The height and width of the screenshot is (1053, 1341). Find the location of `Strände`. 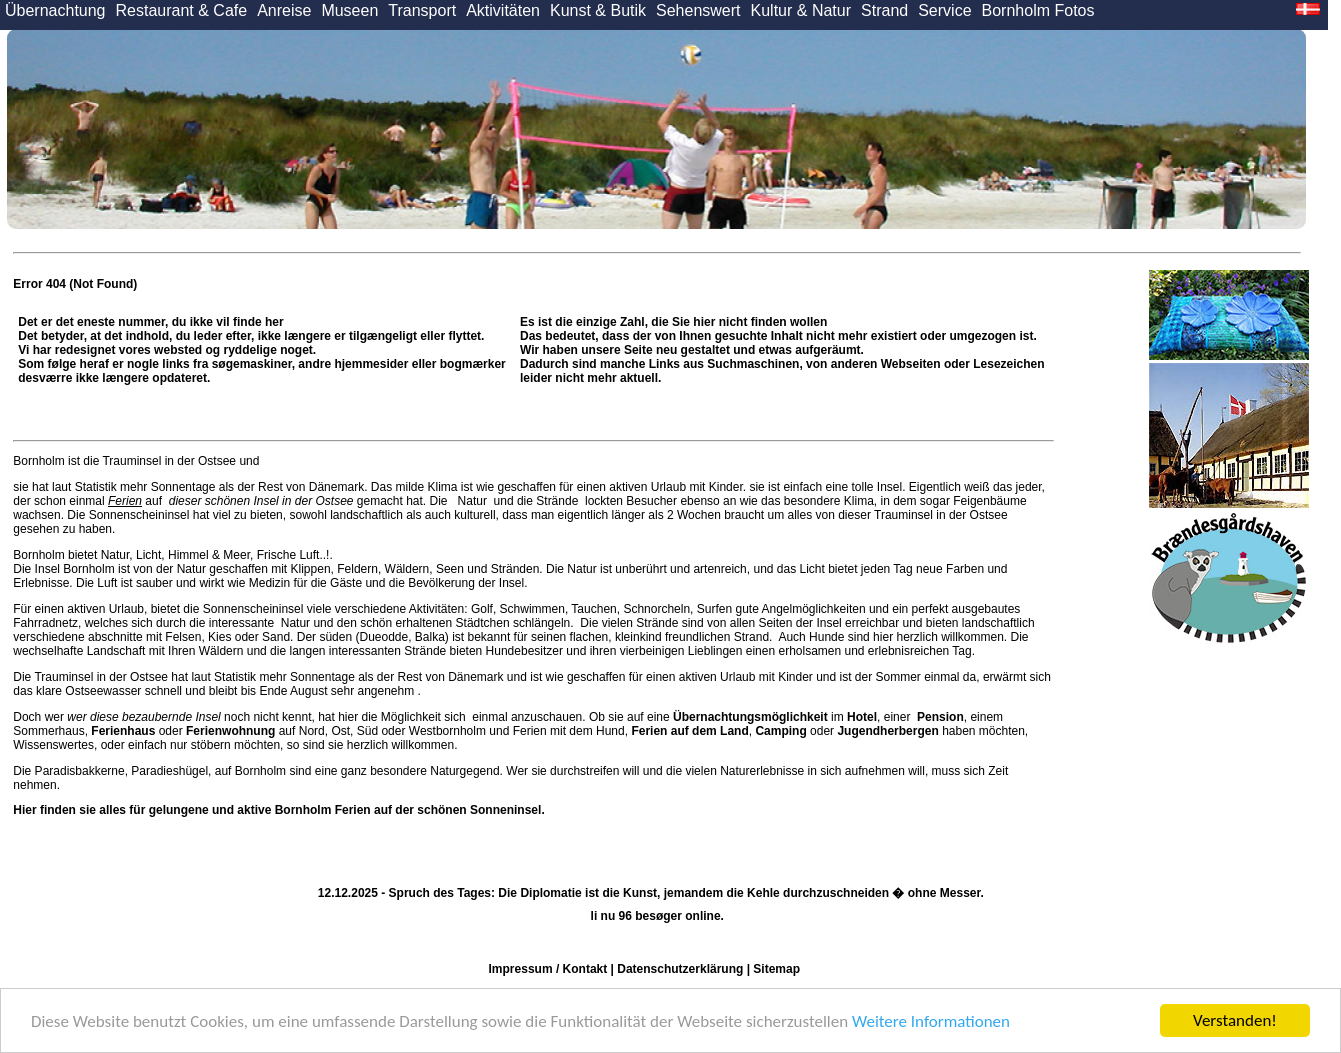

Strände is located at coordinates (557, 501).